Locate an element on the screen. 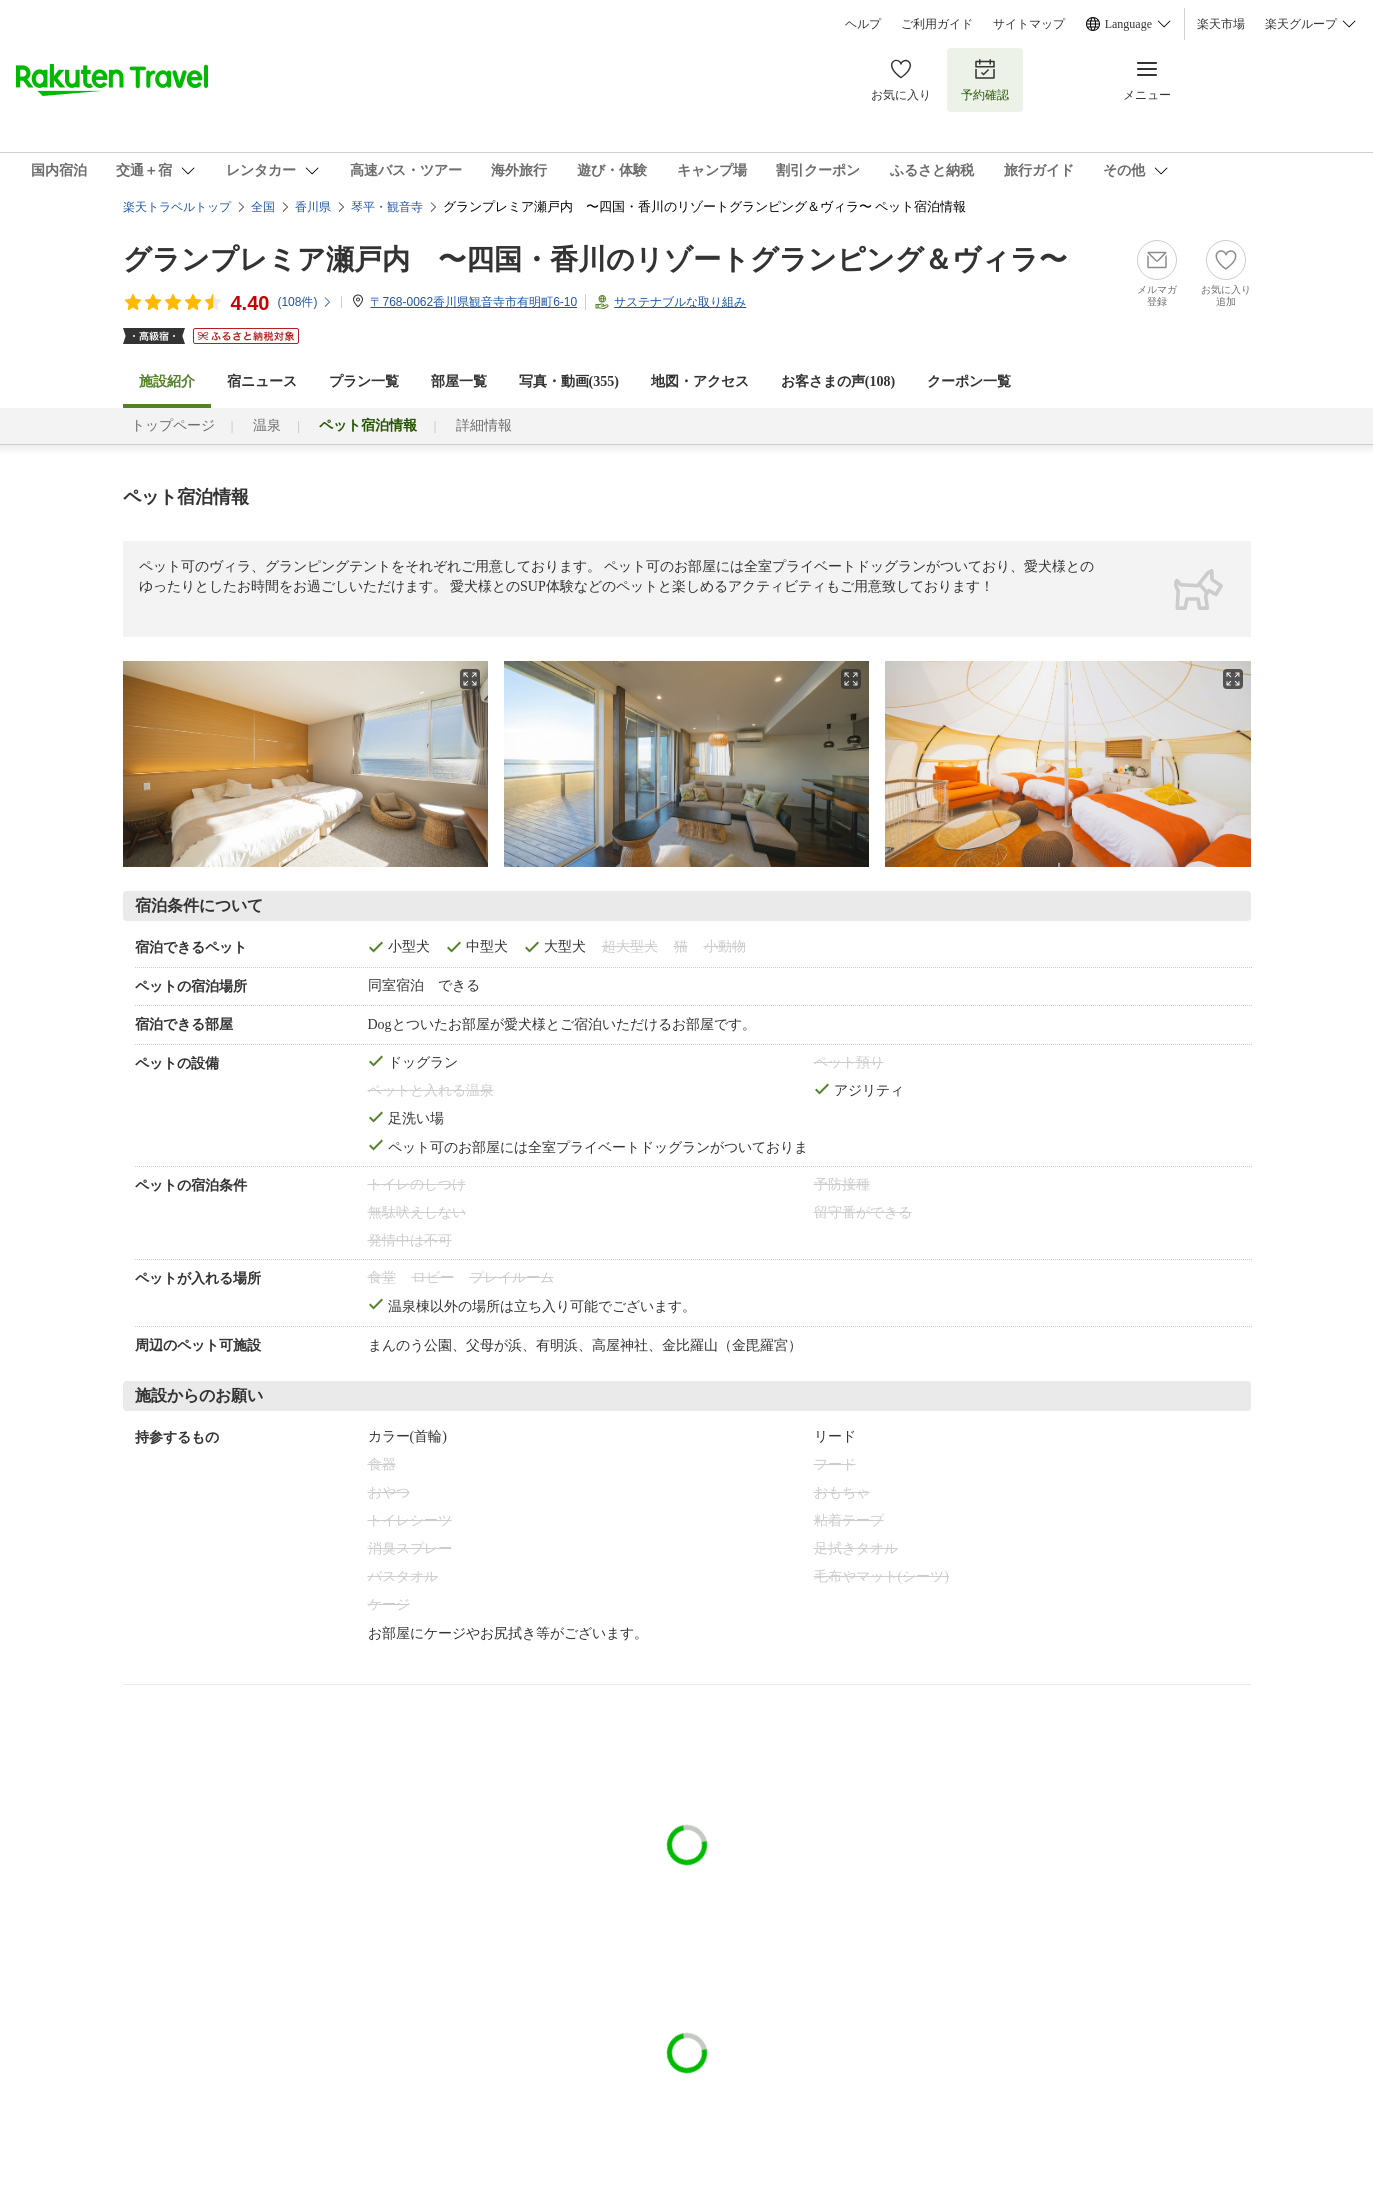 This screenshot has width=1373, height=2189. 地図・アクセス is located at coordinates (700, 381).